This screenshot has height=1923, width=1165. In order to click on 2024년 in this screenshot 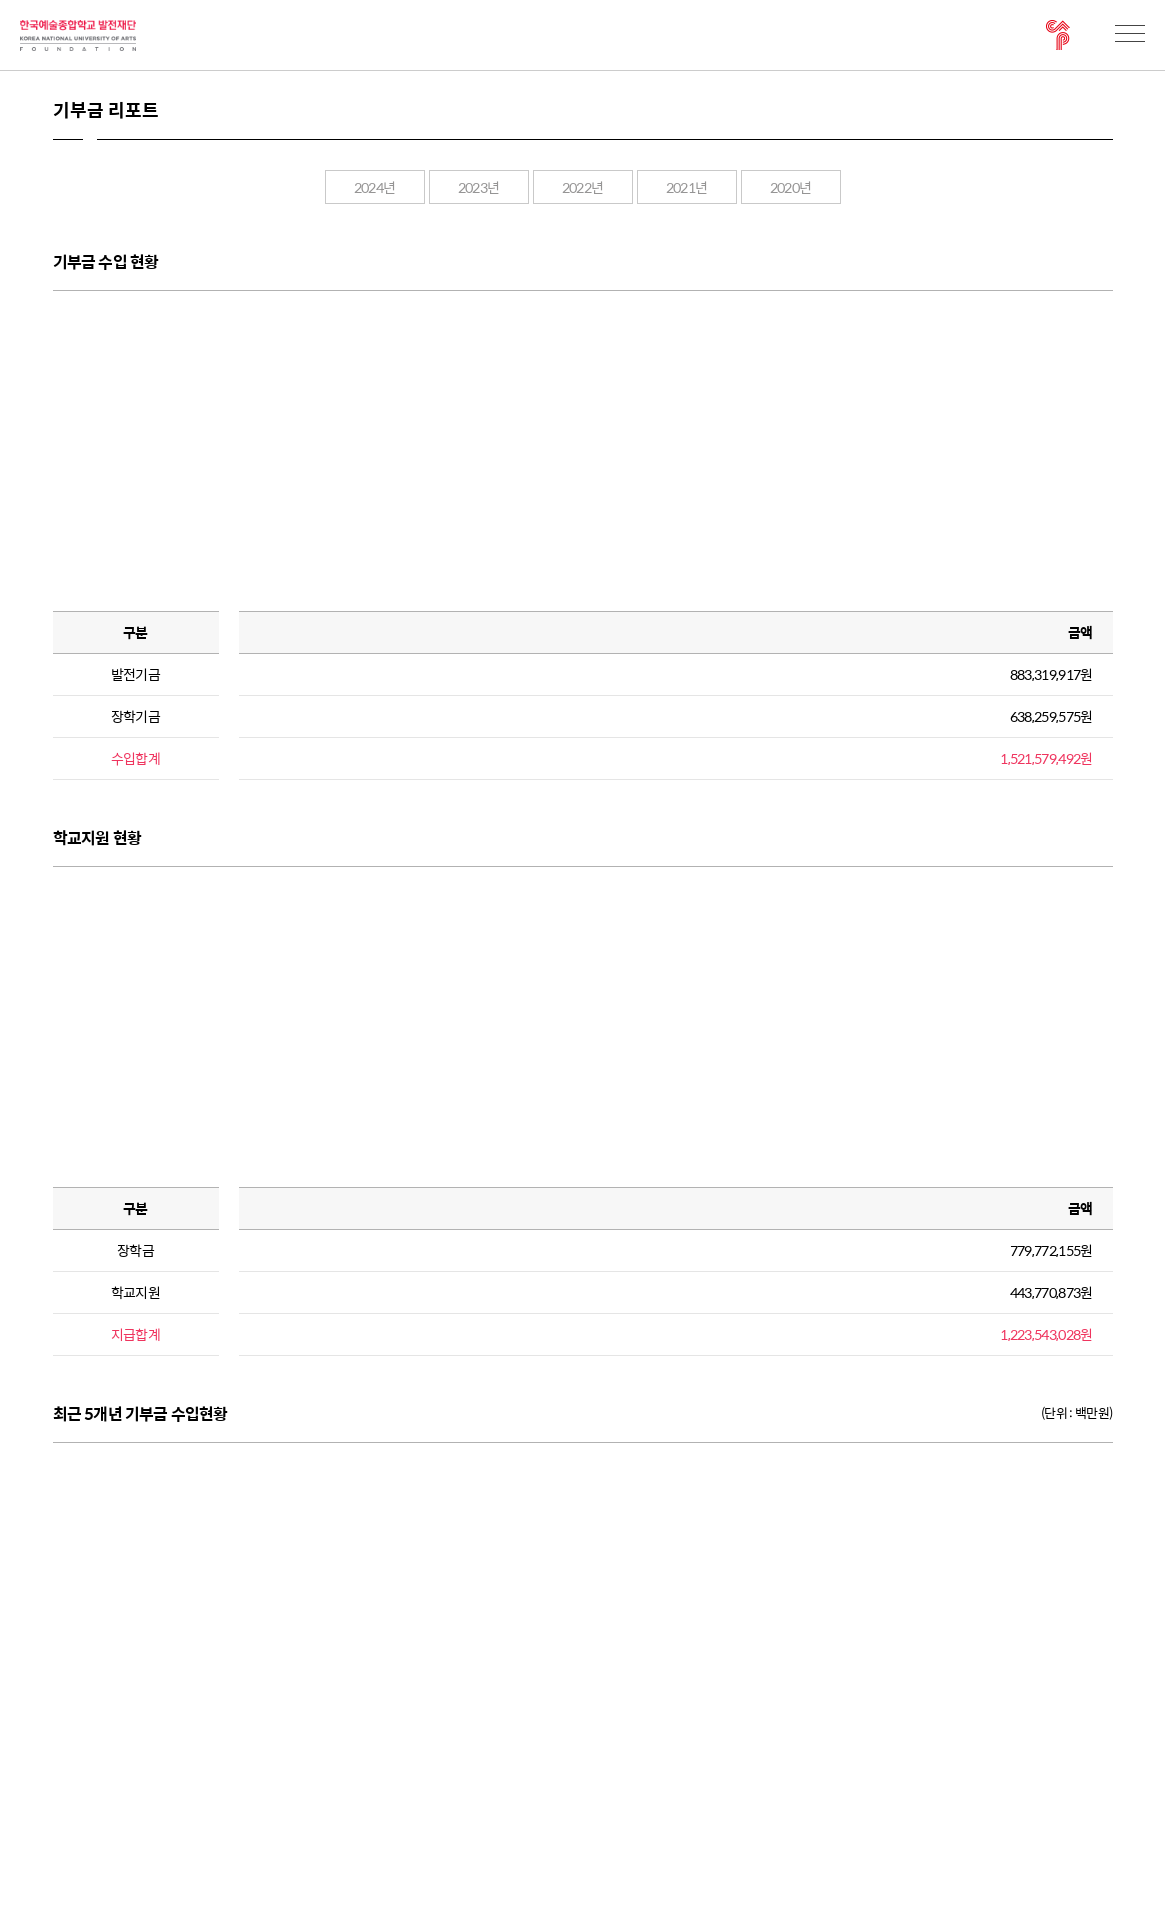, I will do `click(375, 187)`.